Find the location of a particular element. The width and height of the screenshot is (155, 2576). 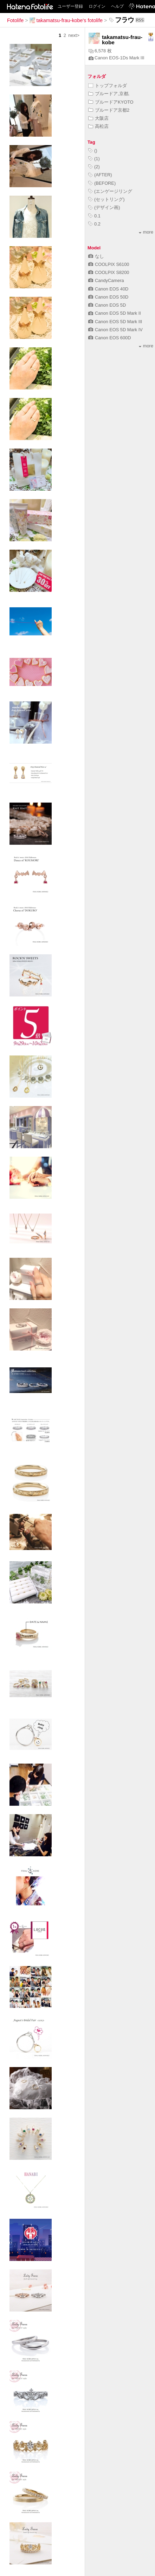

トップフォルダ is located at coordinates (107, 85).